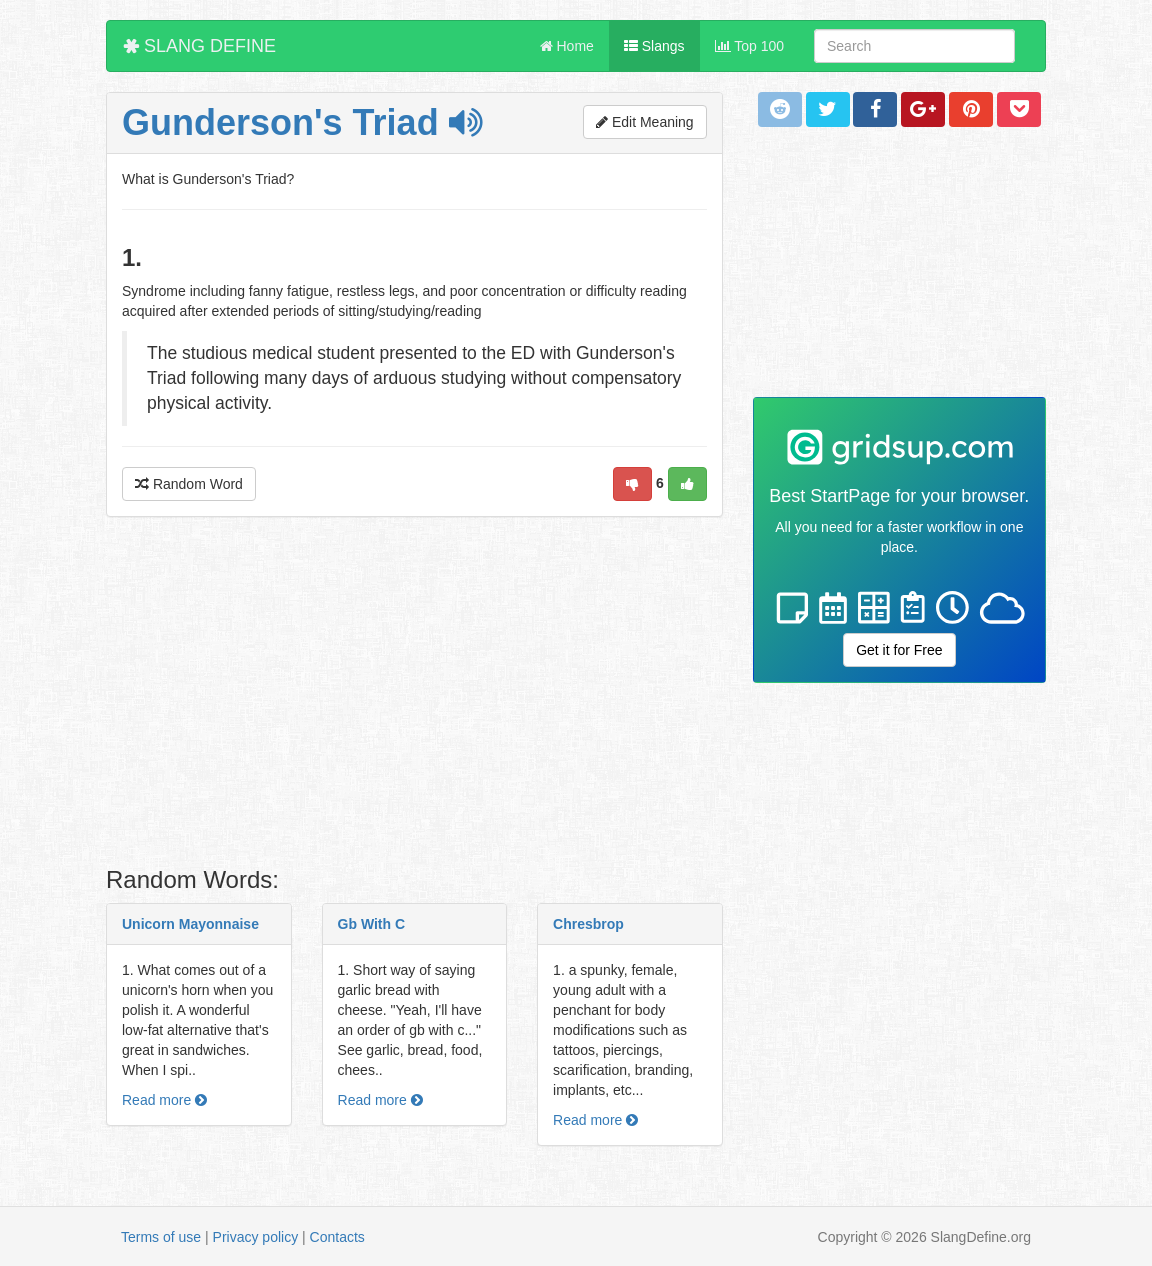 This screenshot has width=1152, height=1266. I want to click on Edit Meaning, so click(645, 122).